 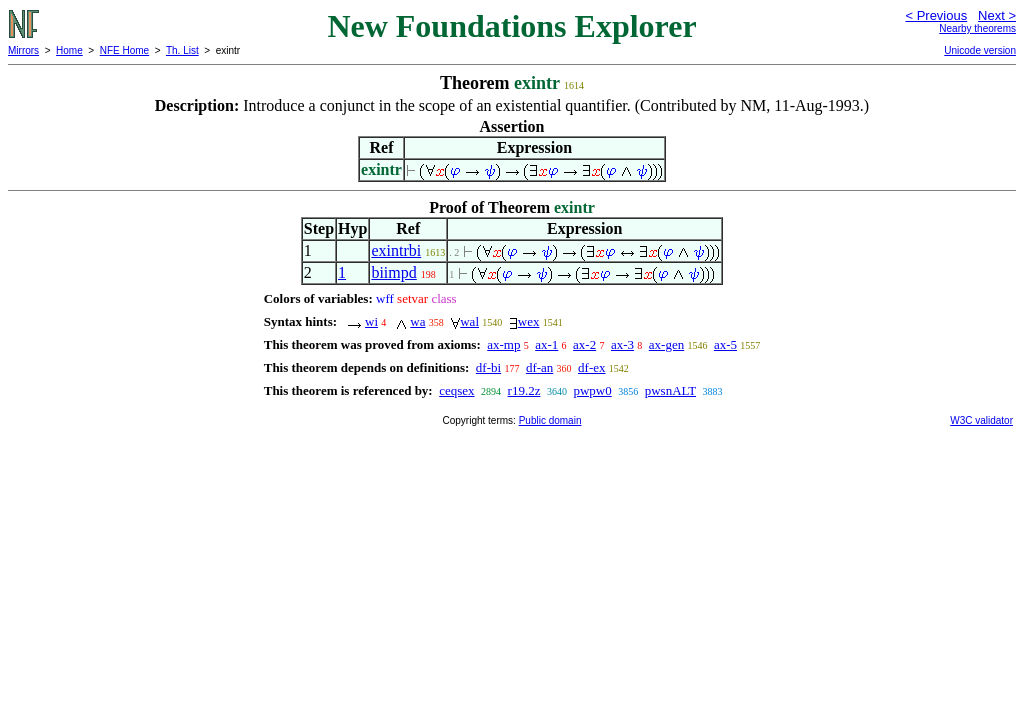 I want to click on ceqsex, so click(x=456, y=390).